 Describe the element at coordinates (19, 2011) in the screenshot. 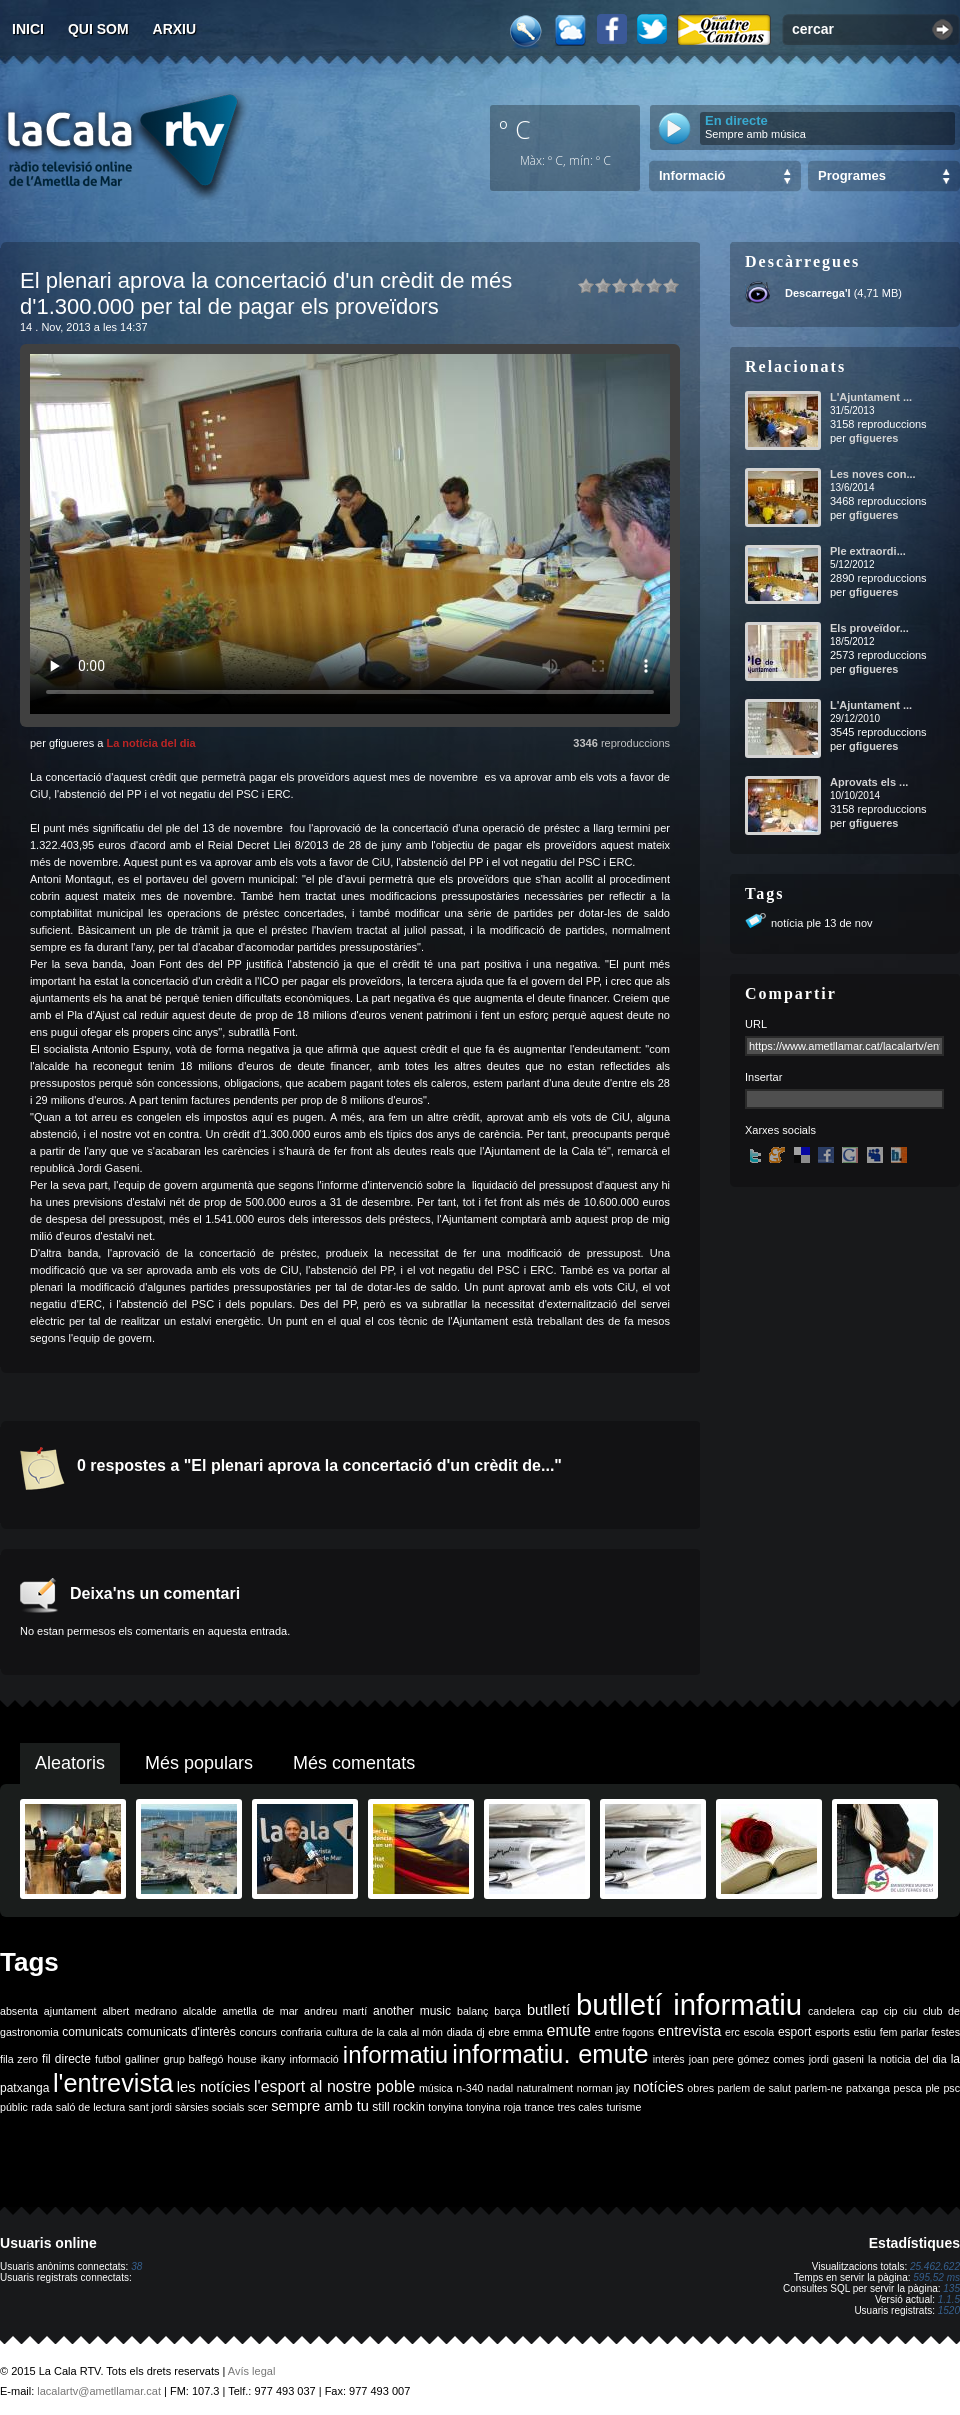

I see `absenta` at that location.